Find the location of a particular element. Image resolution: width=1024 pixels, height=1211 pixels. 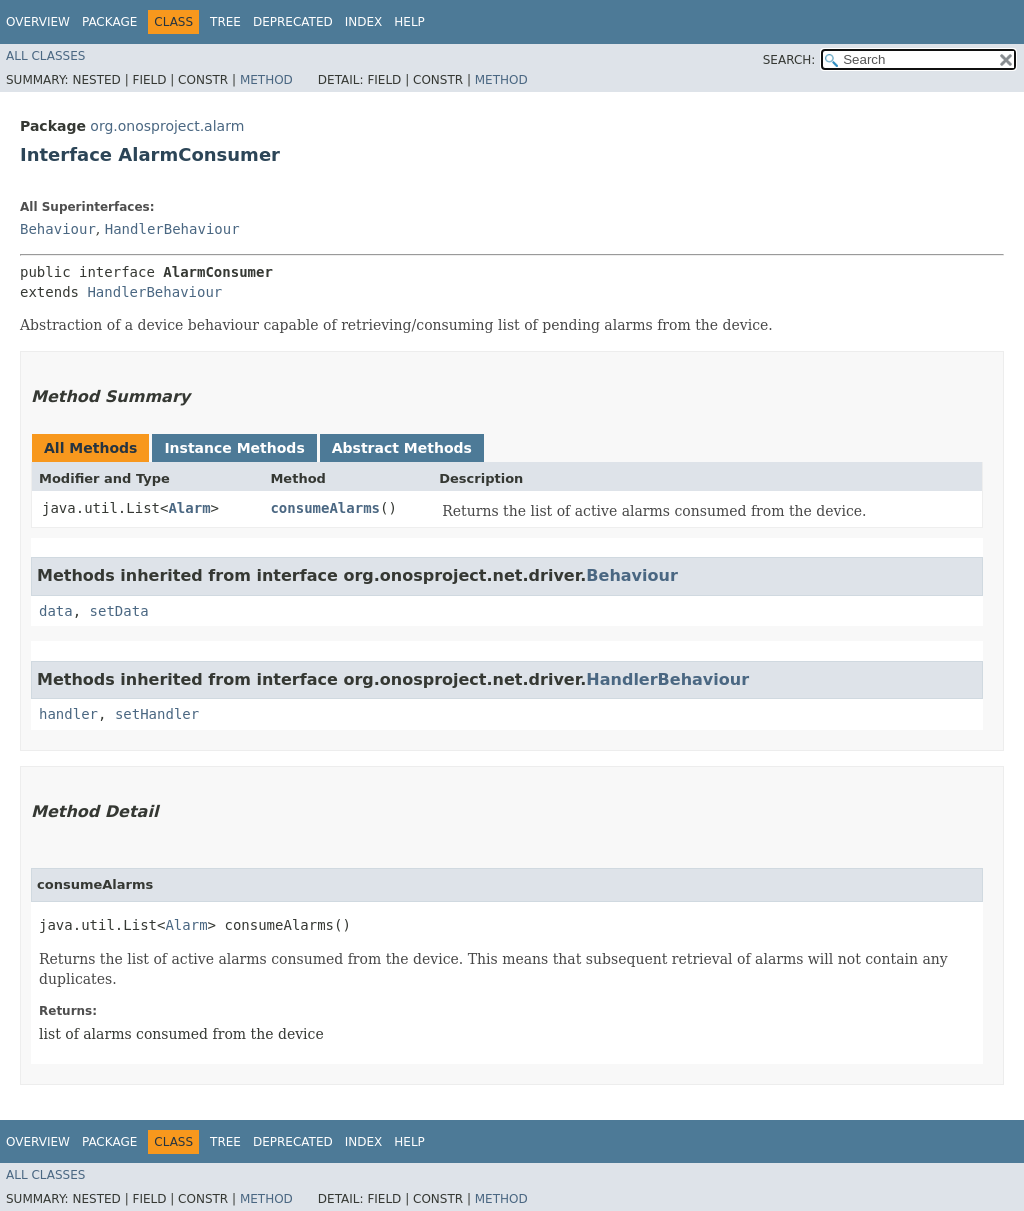

Package is located at coordinates (109, 22).